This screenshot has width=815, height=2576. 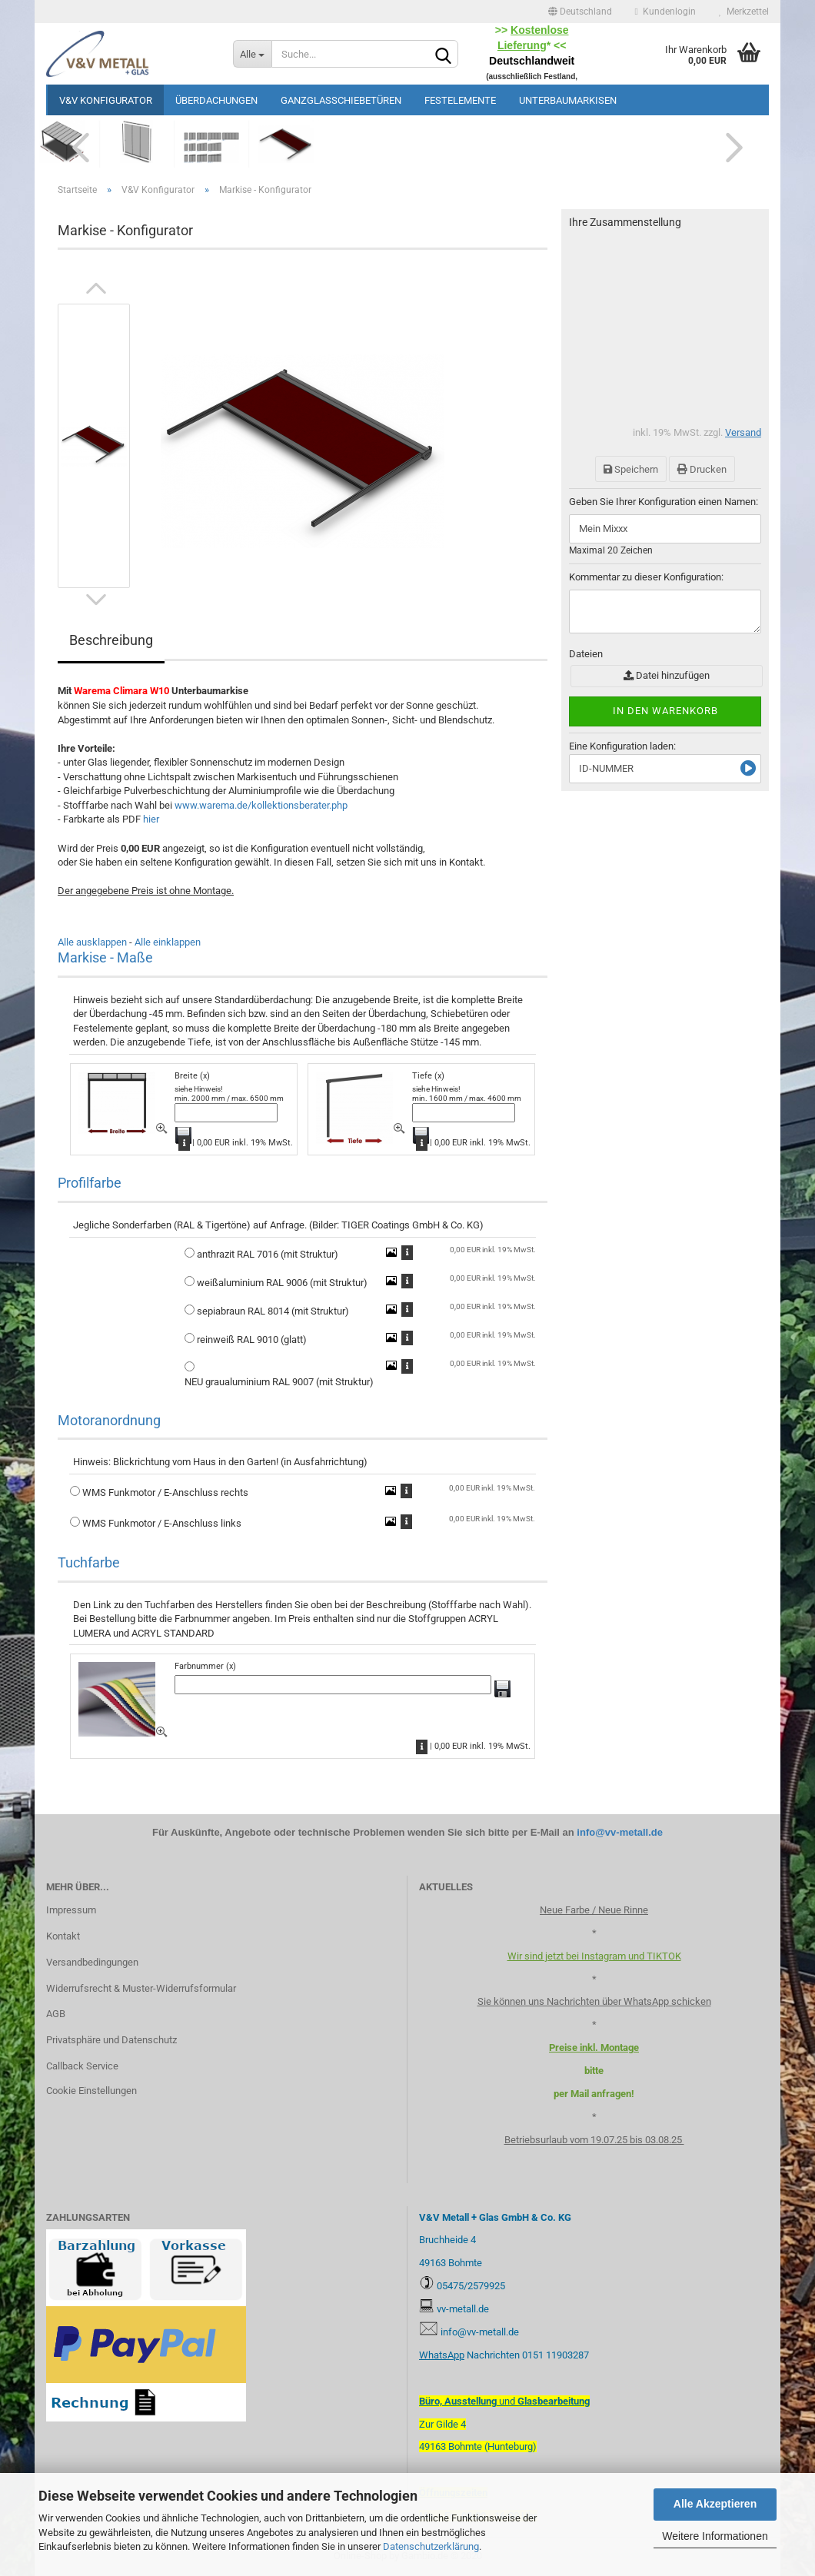 I want to click on Breite (x), so click(x=192, y=1076).